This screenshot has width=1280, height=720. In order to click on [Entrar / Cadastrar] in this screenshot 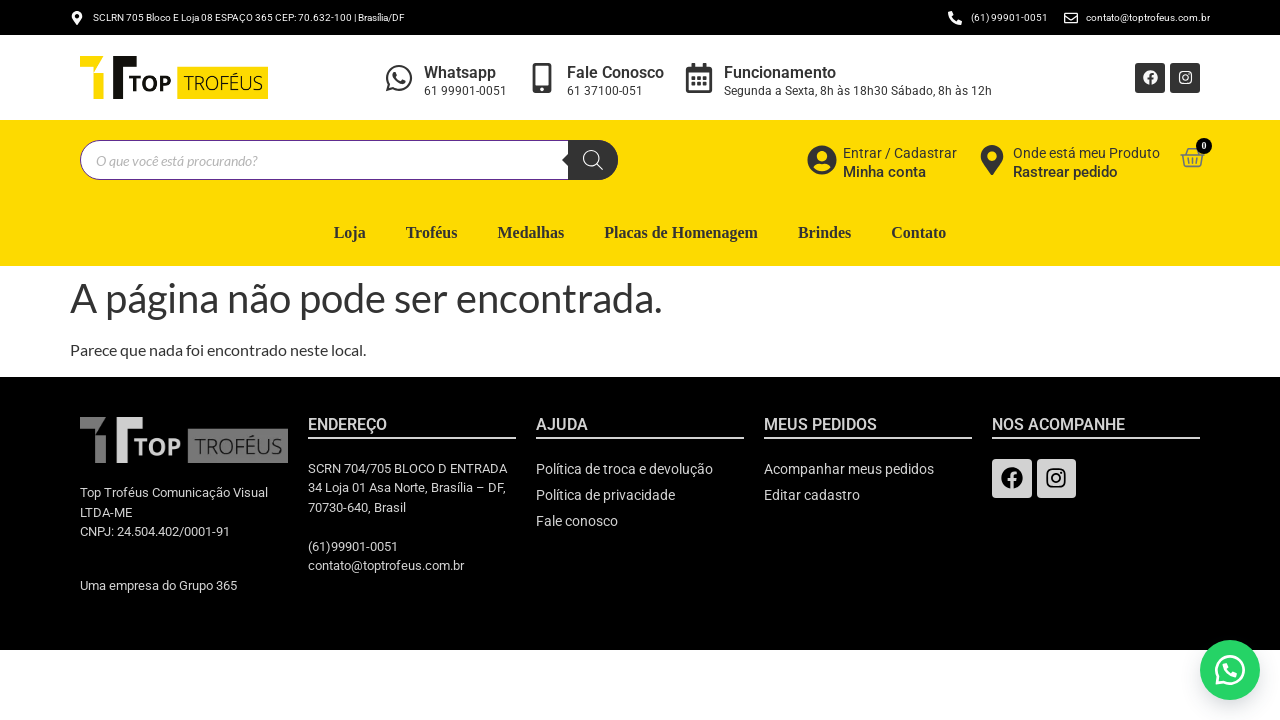, I will do `click(822, 160)`.